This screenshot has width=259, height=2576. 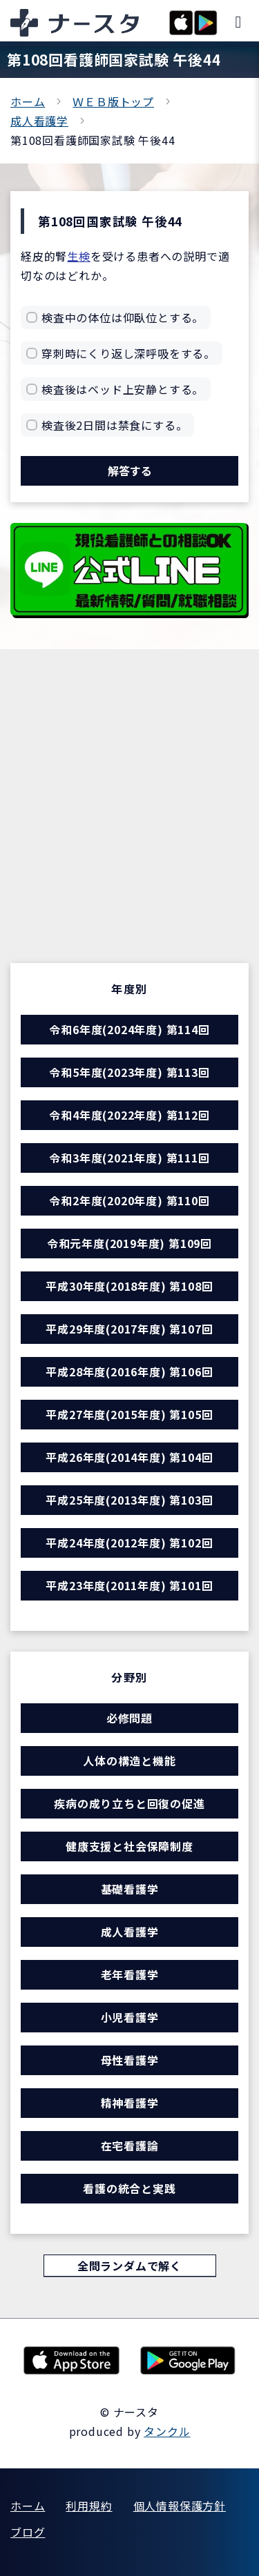 What do you see at coordinates (129, 1371) in the screenshot?
I see `平成28年度(2016年度) 第106回` at bounding box center [129, 1371].